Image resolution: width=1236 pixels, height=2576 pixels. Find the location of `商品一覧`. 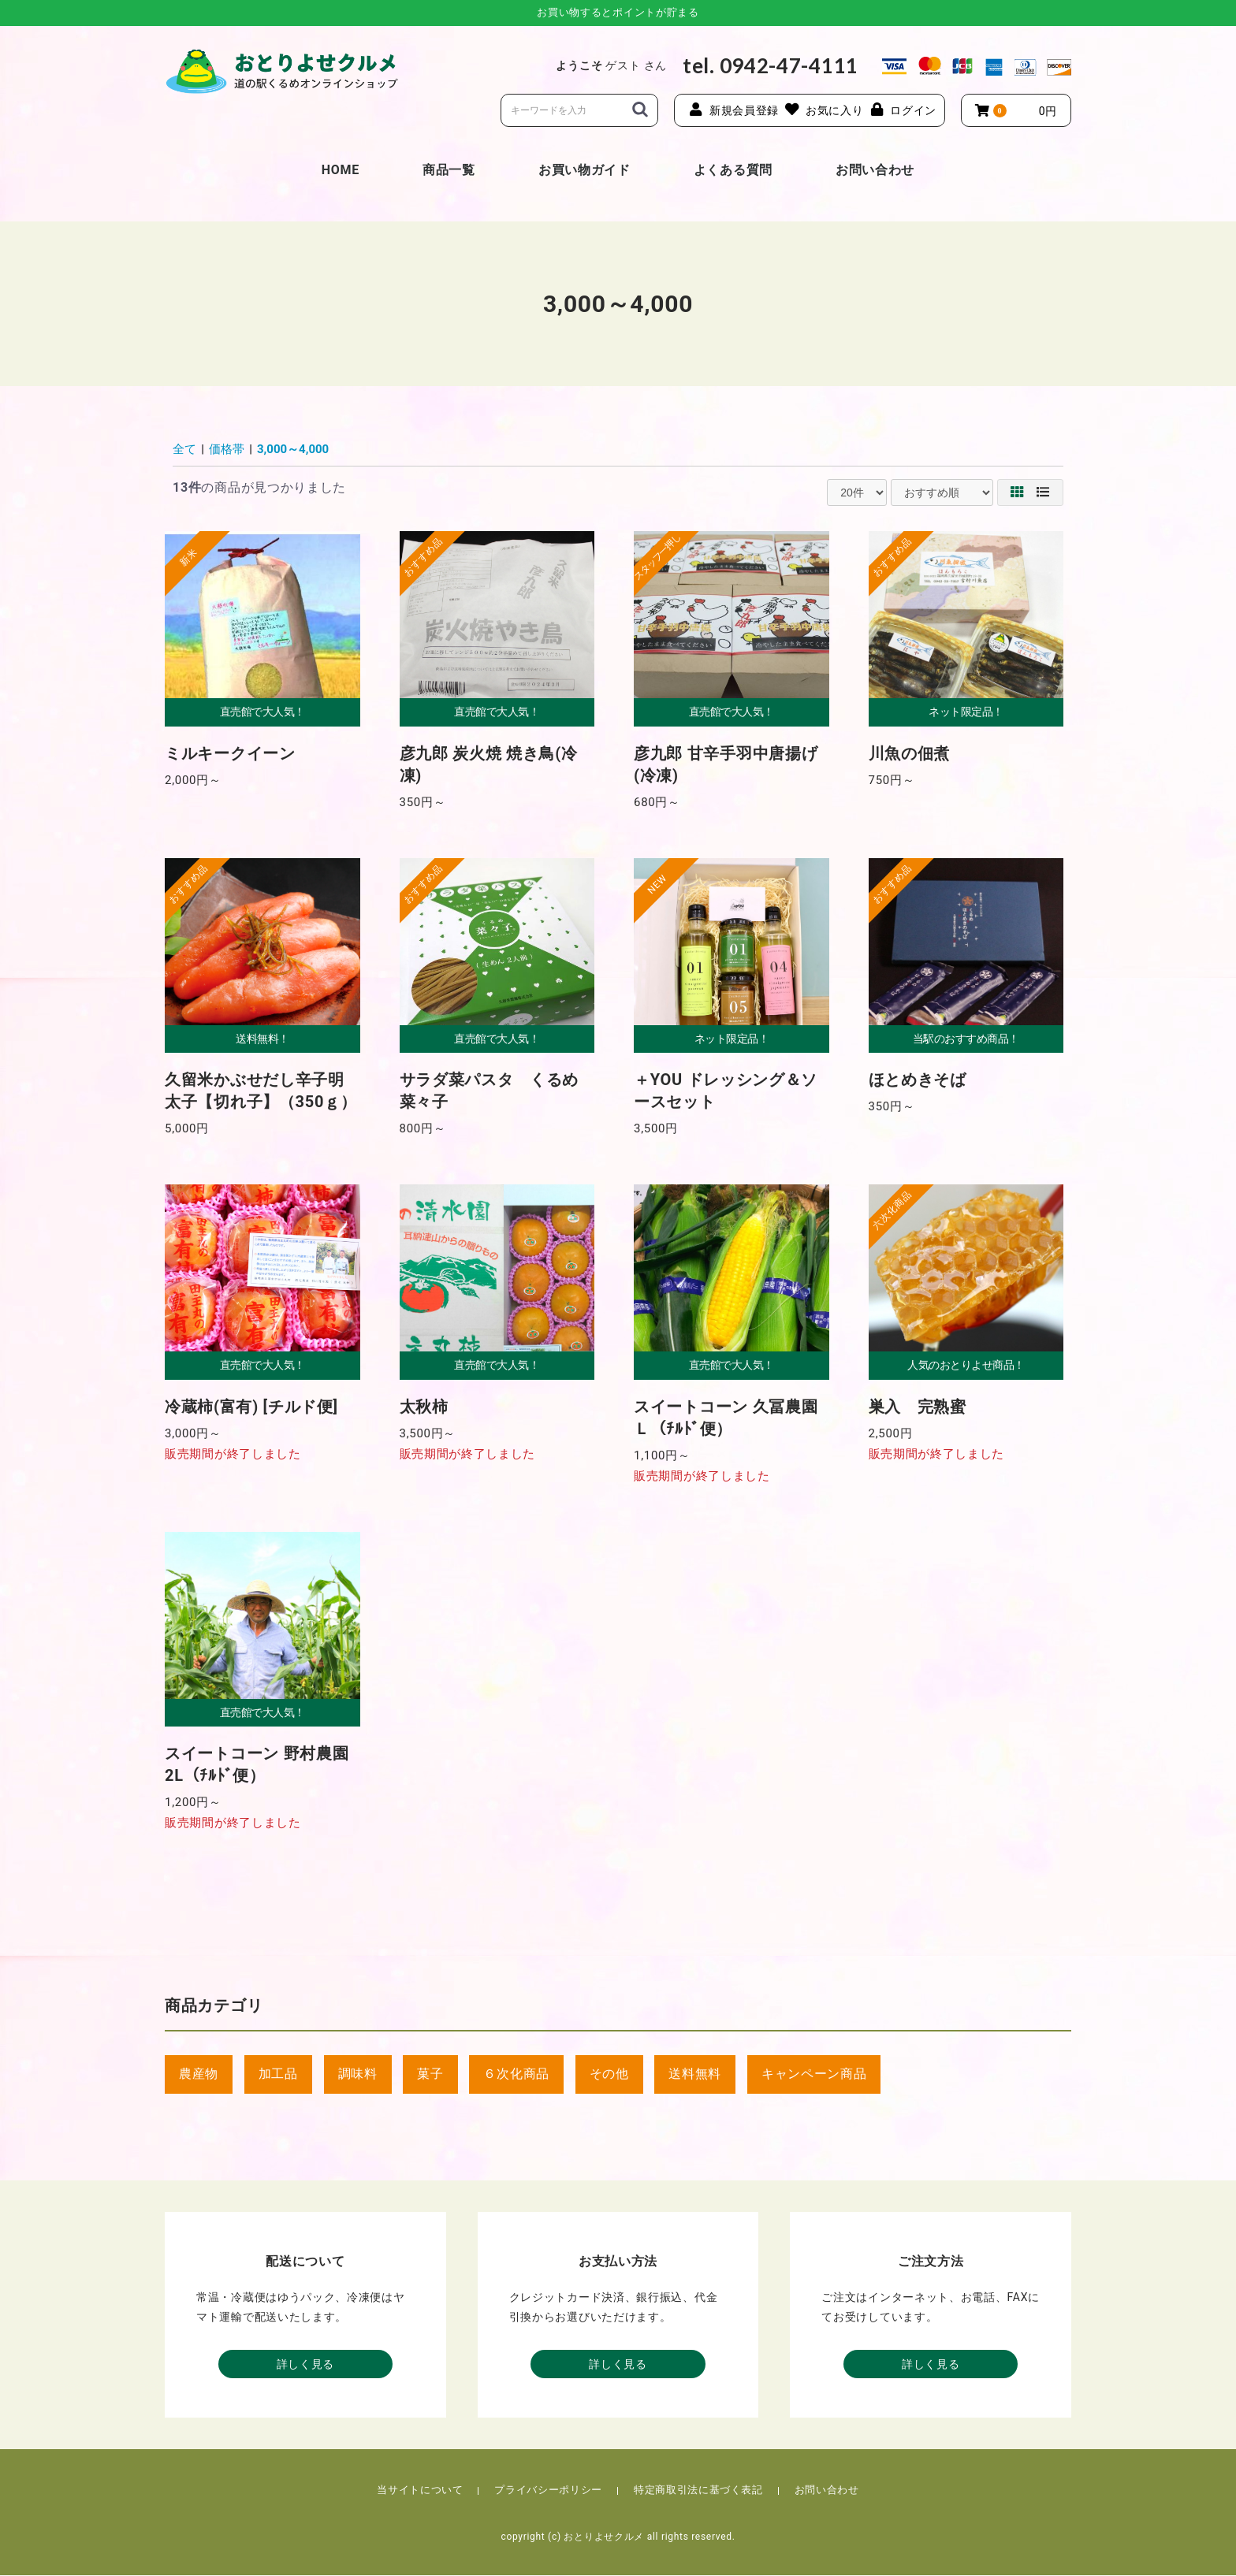

商品一覧 is located at coordinates (449, 169).